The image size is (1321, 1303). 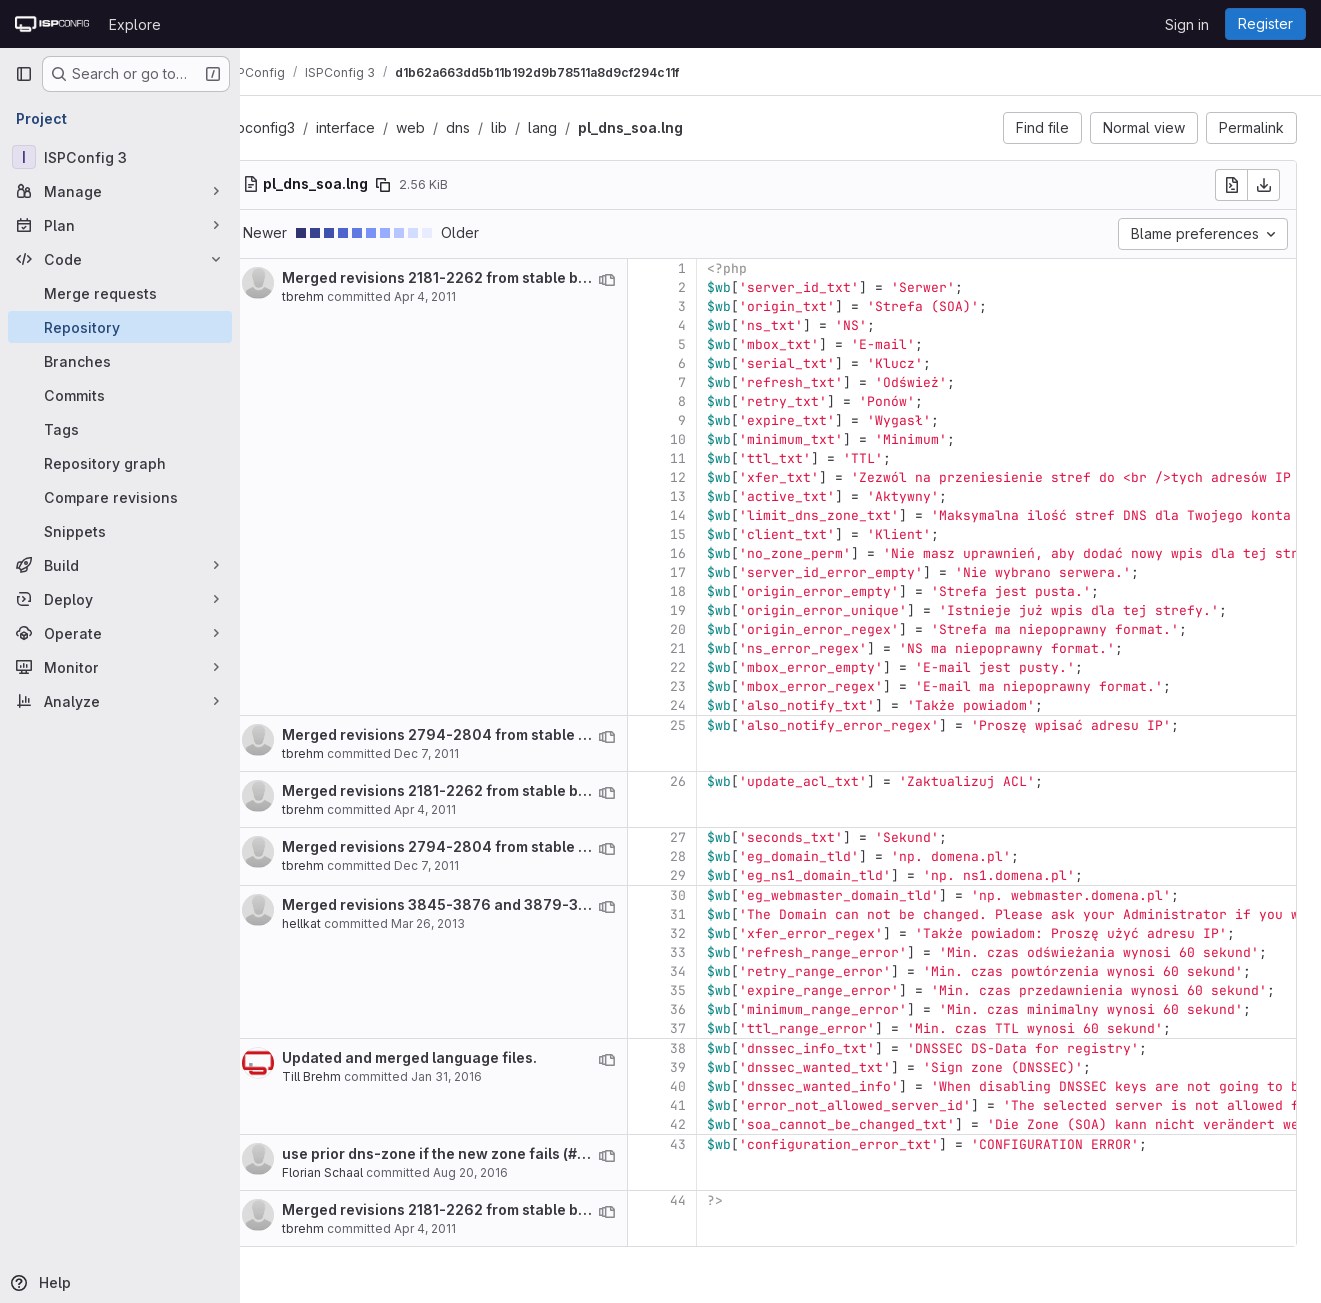 What do you see at coordinates (120, 361) in the screenshot?
I see `[Branches]` at bounding box center [120, 361].